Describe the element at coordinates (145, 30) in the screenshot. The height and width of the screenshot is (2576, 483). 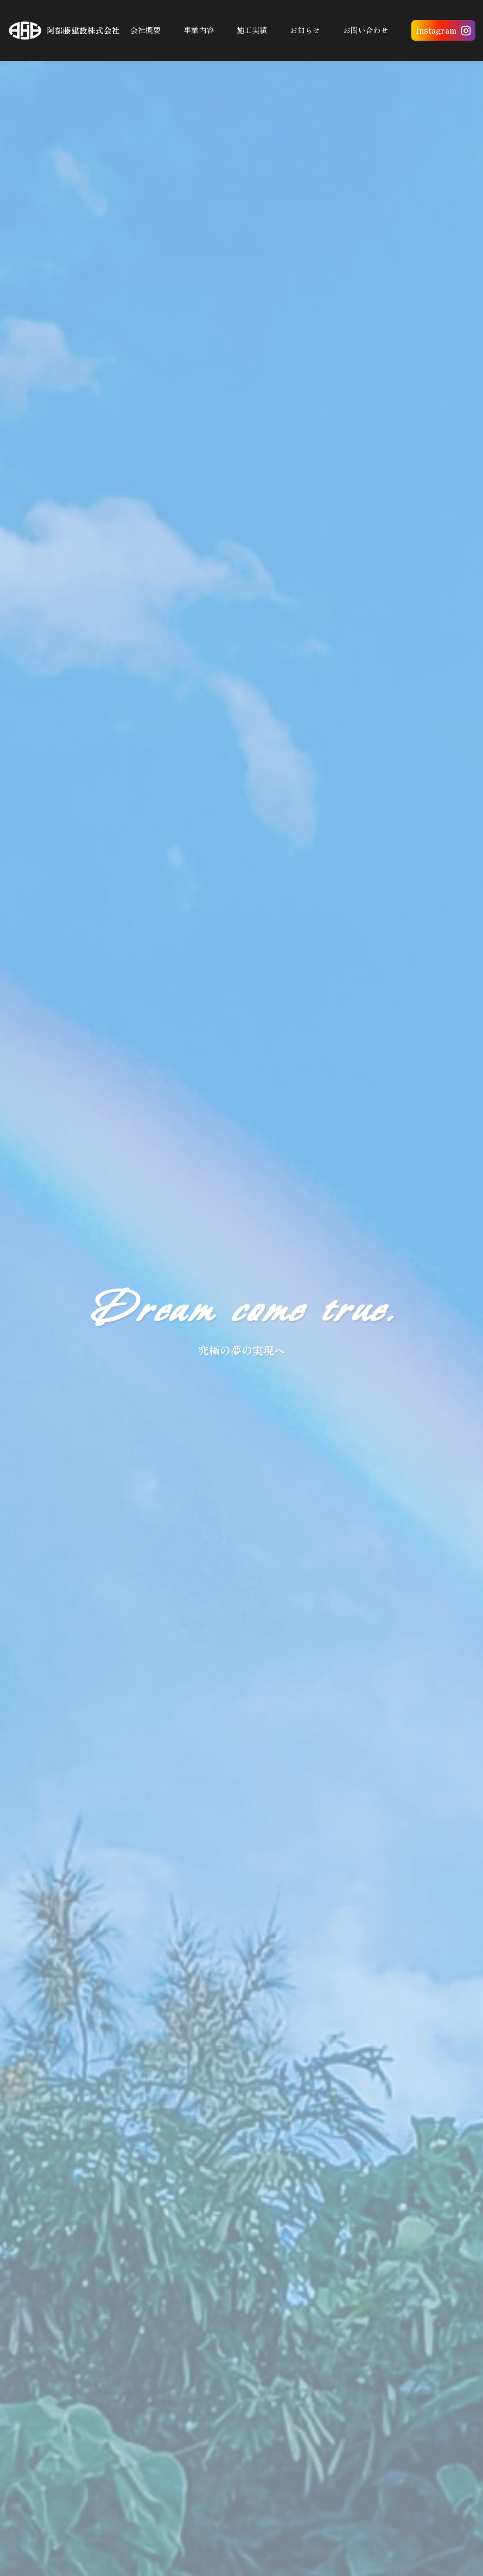
I see `会社概要` at that location.